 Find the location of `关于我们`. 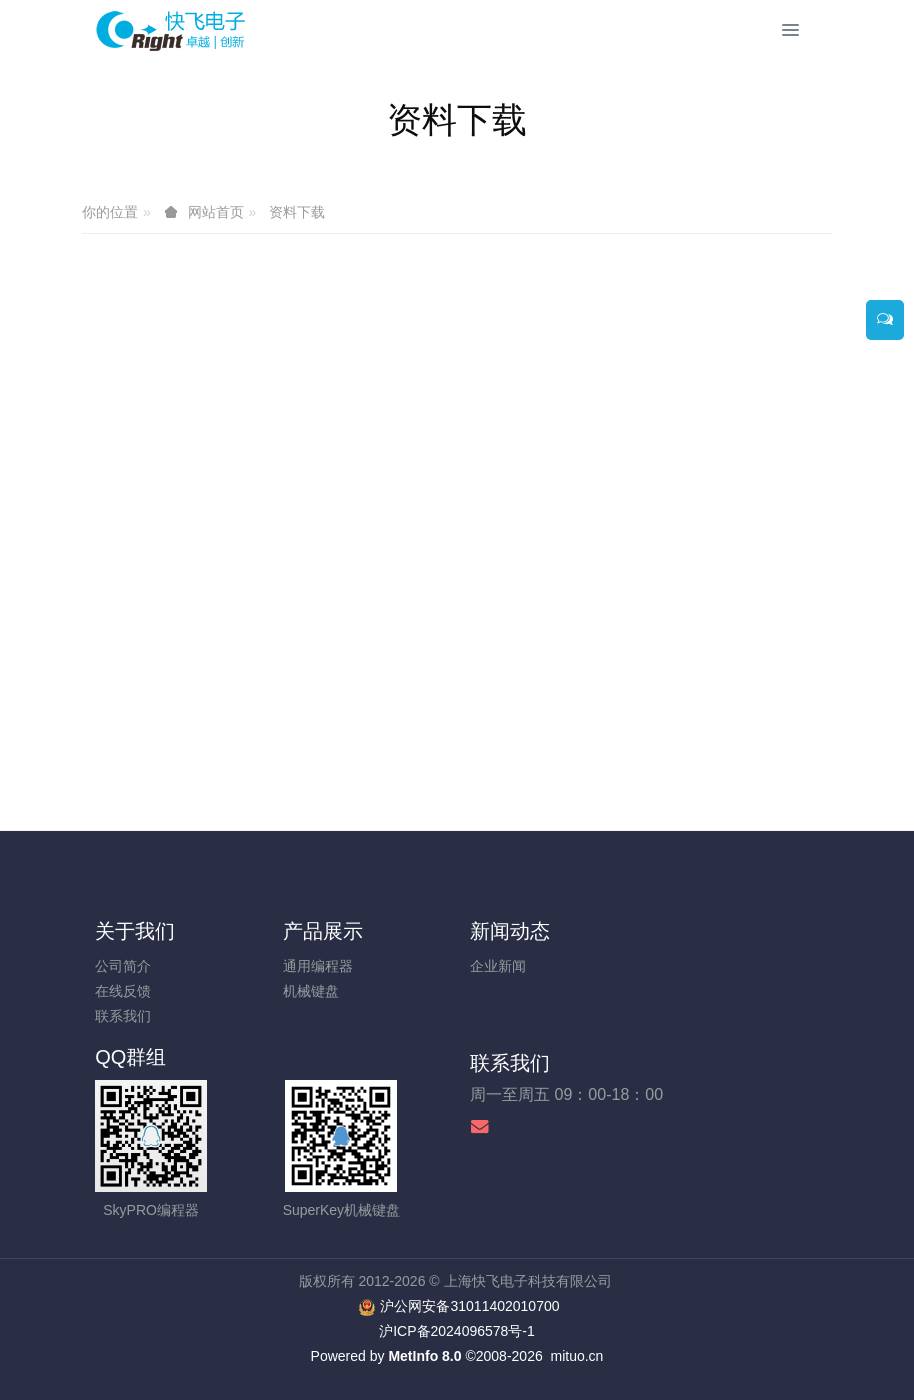

关于我们 is located at coordinates (135, 931).